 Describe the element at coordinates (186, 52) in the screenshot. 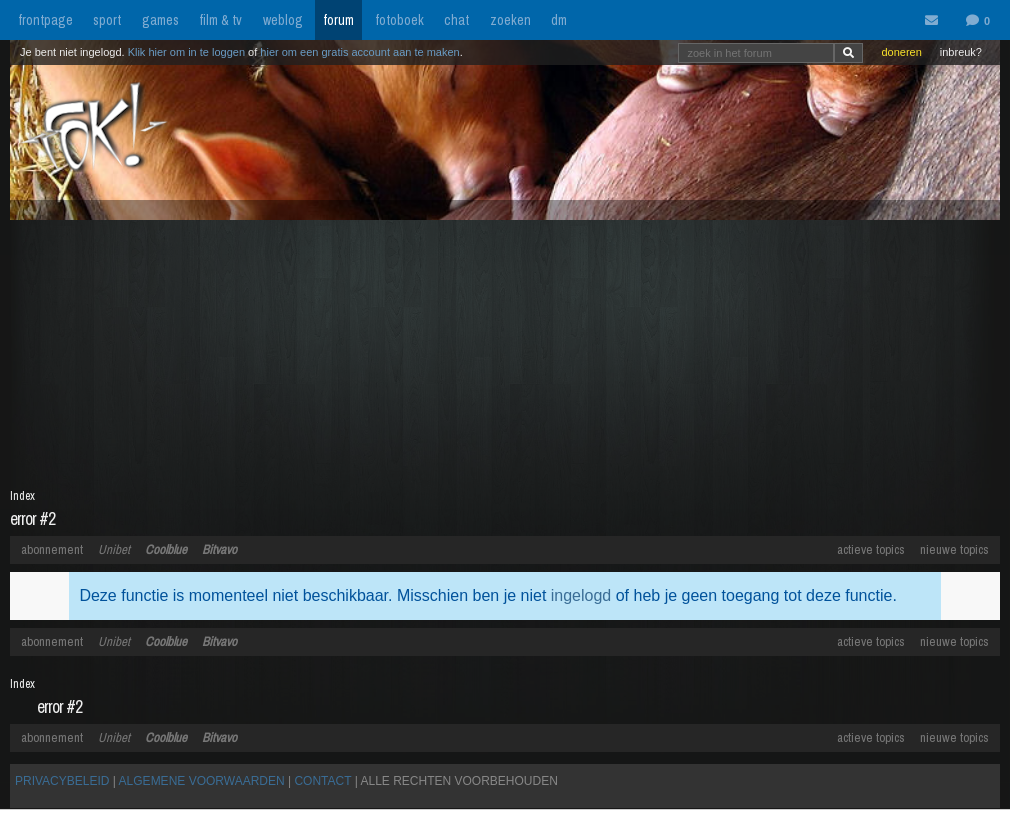

I see `Klik hier om in te loggen` at that location.